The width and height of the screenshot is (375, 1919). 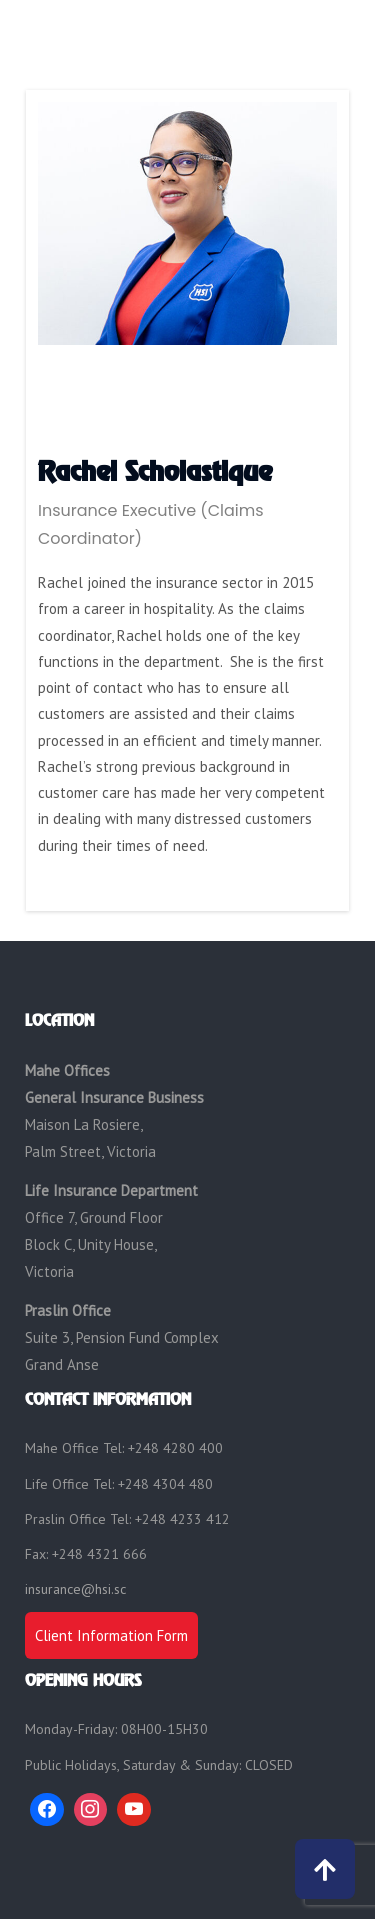 I want to click on insurance@hsi.sc, so click(x=75, y=1589).